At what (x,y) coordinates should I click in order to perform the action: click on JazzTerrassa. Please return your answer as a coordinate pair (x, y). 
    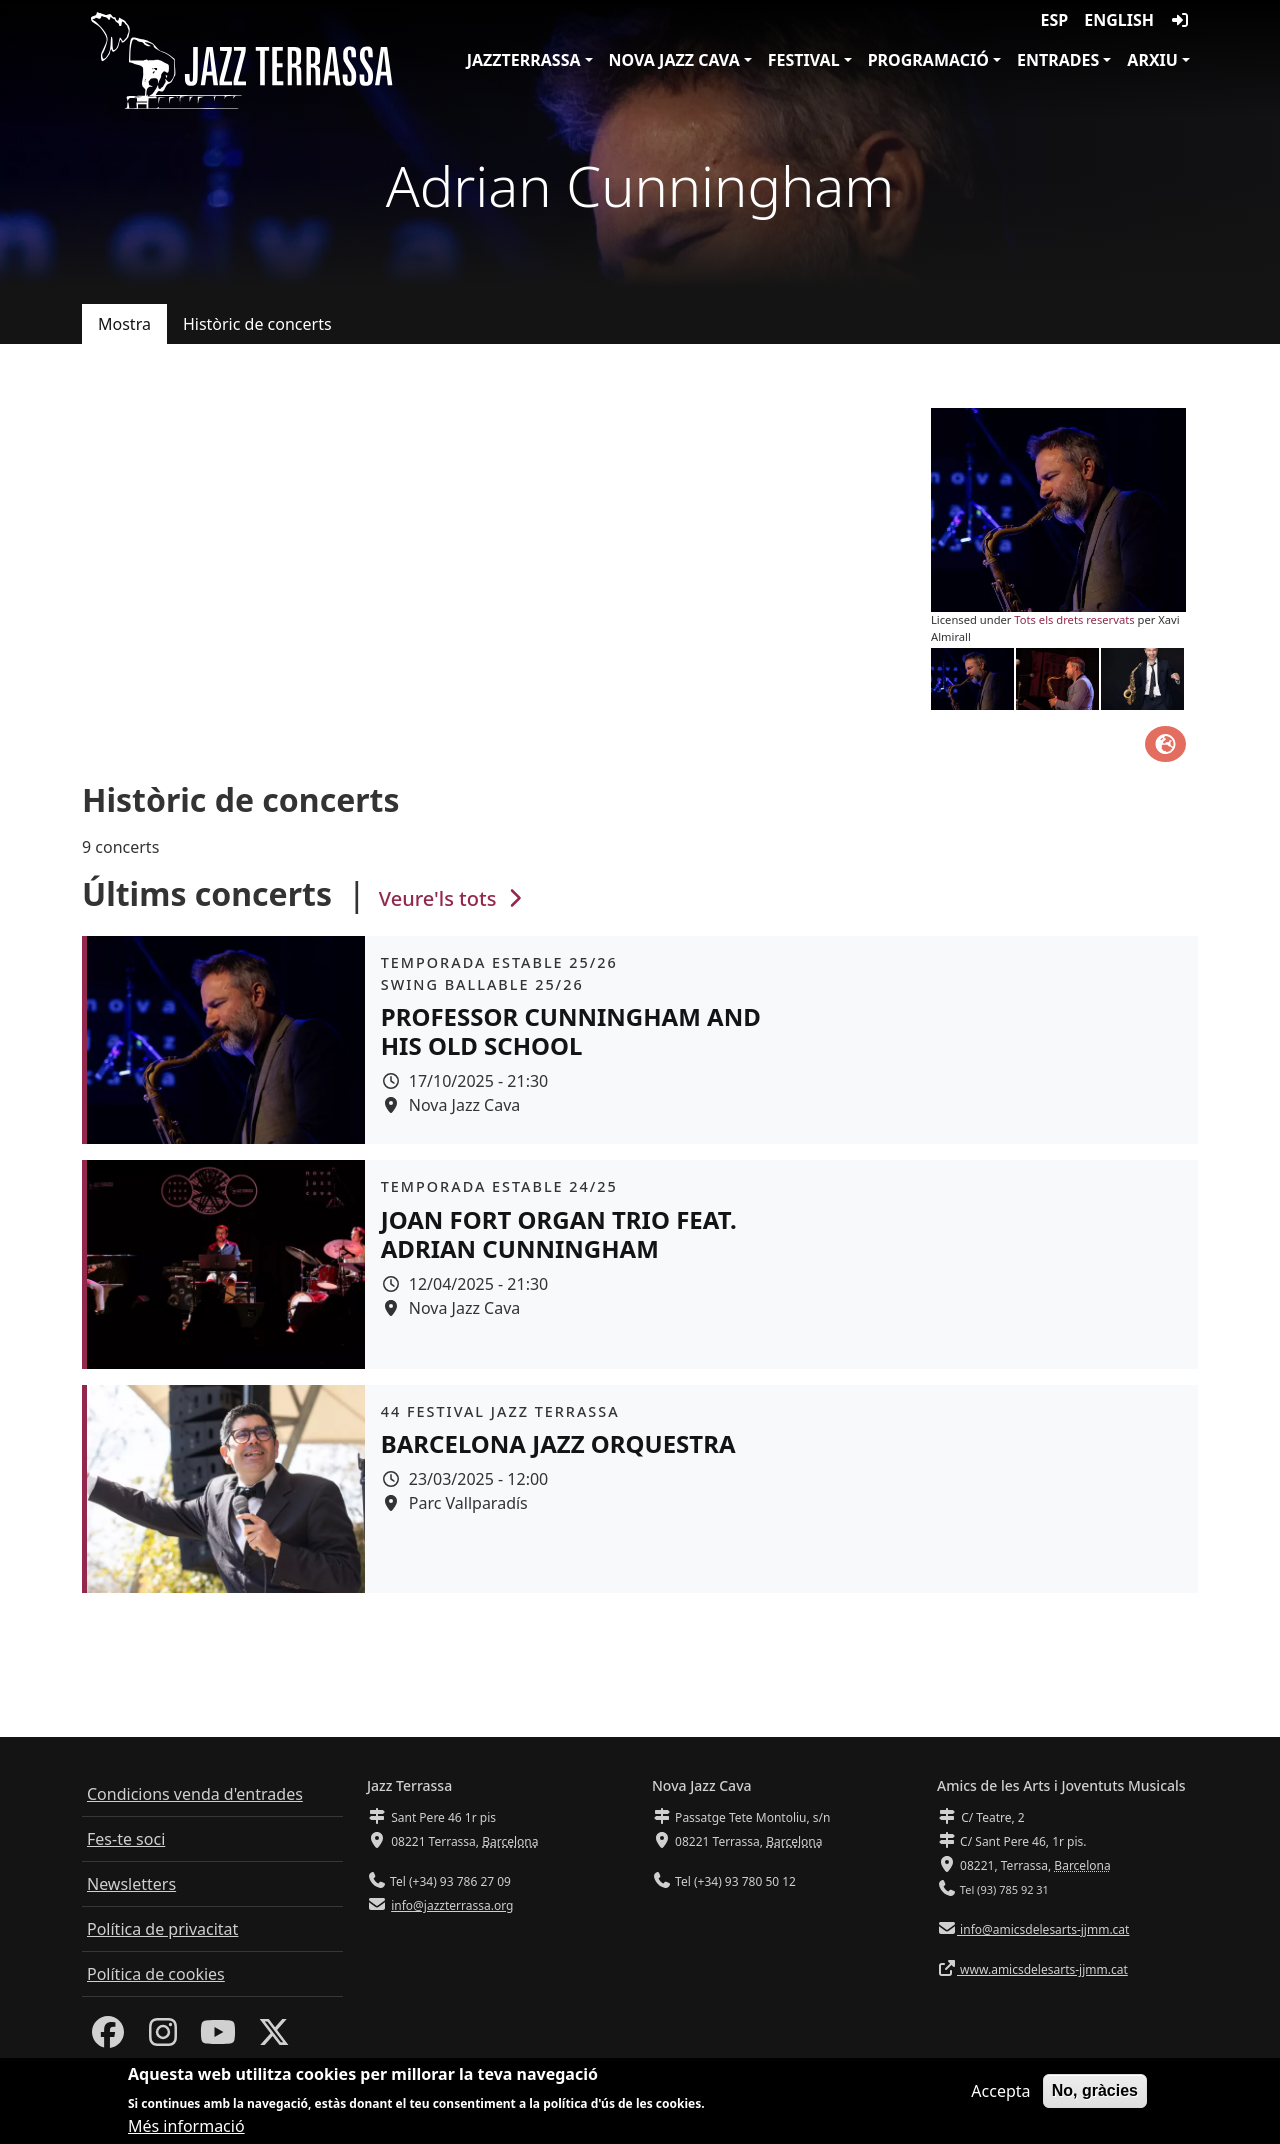
    Looking at the image, I should click on (524, 60).